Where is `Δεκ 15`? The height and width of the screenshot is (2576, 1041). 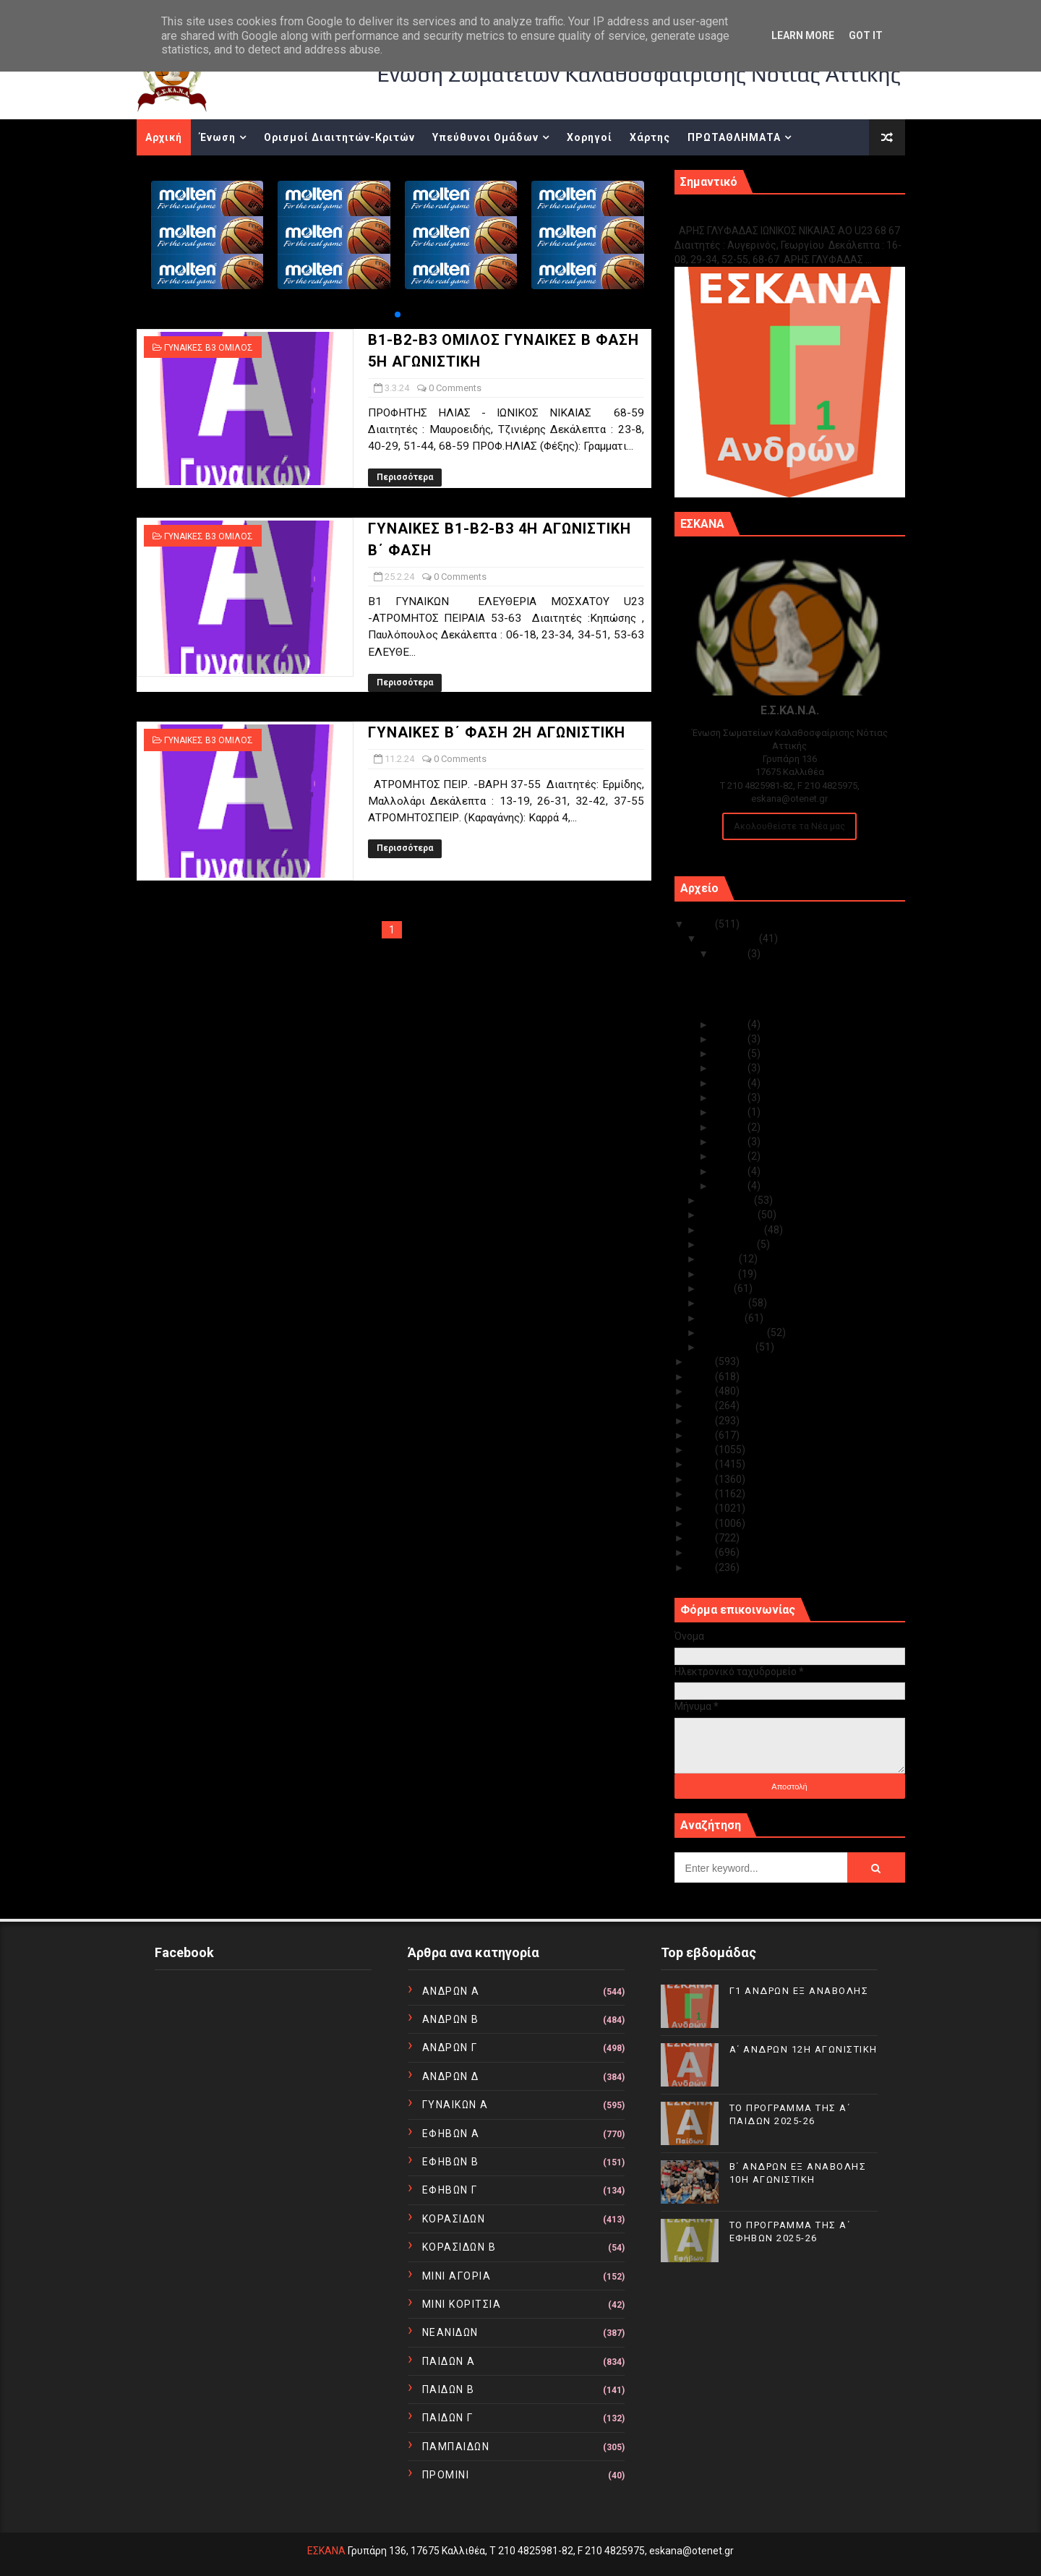
Δεκ 15 is located at coordinates (730, 953).